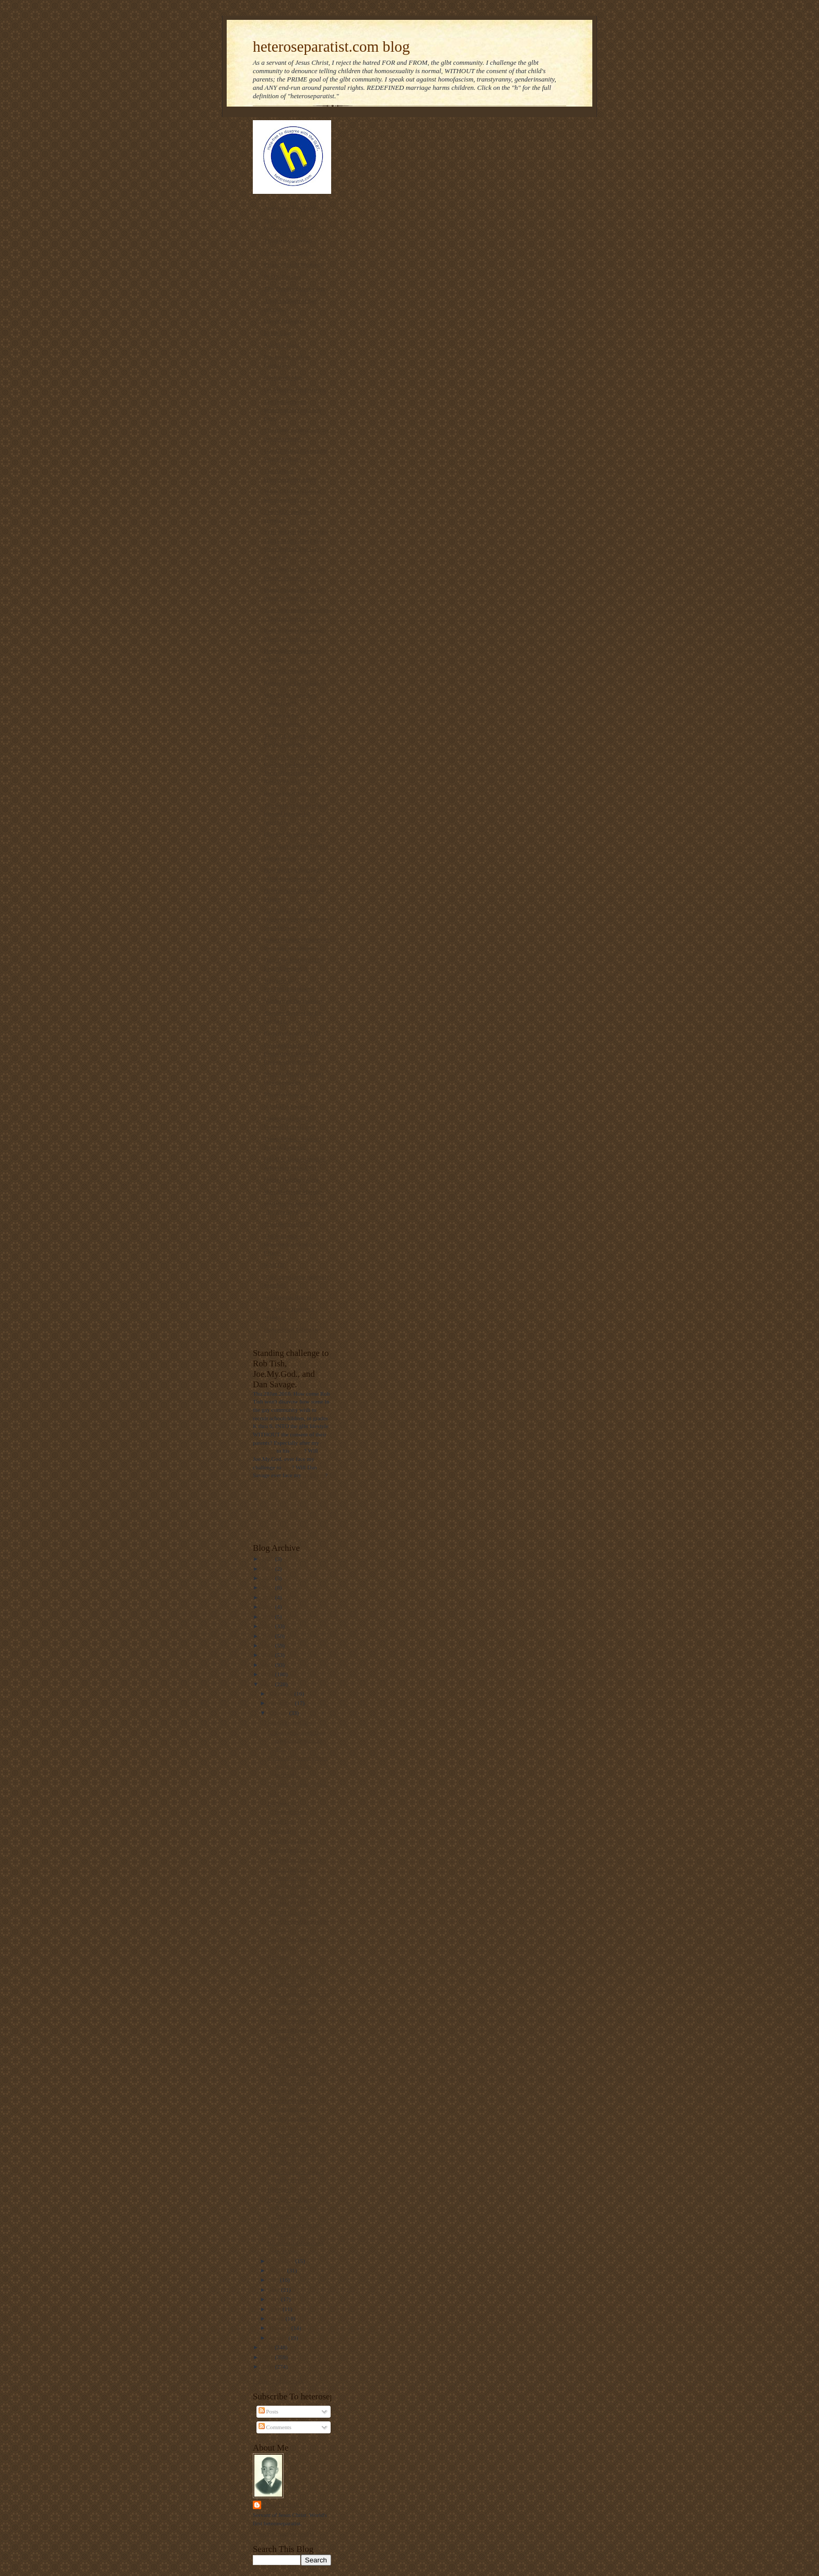 The image size is (819, 2576). What do you see at coordinates (268, 1655) in the screenshot?
I see `2015` at bounding box center [268, 1655].